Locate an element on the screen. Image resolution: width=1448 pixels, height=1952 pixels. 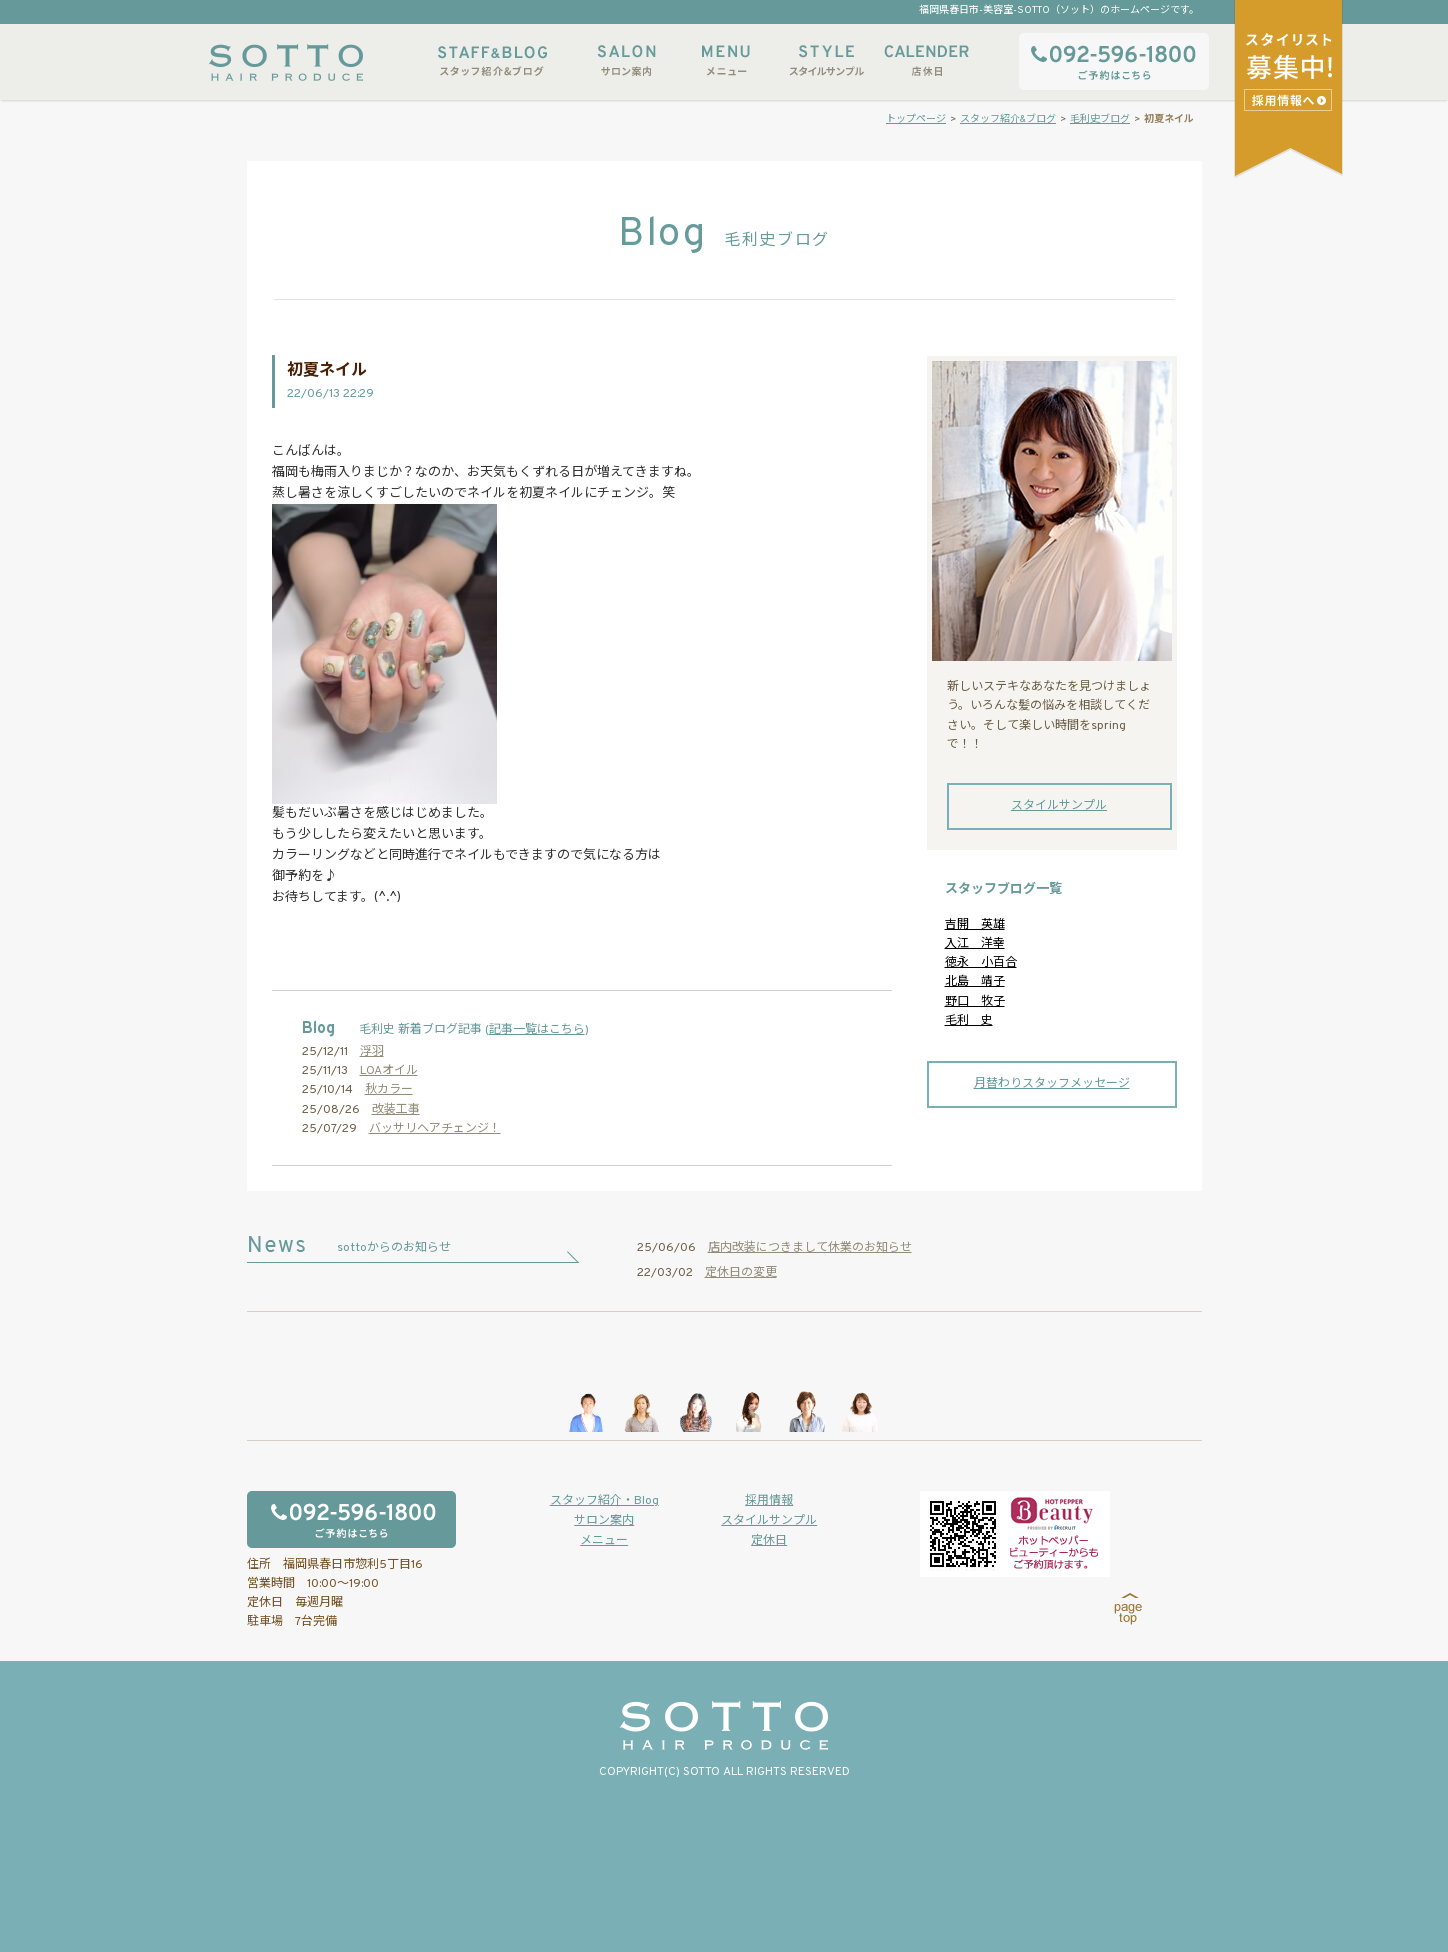
LOAオイル is located at coordinates (389, 1071).